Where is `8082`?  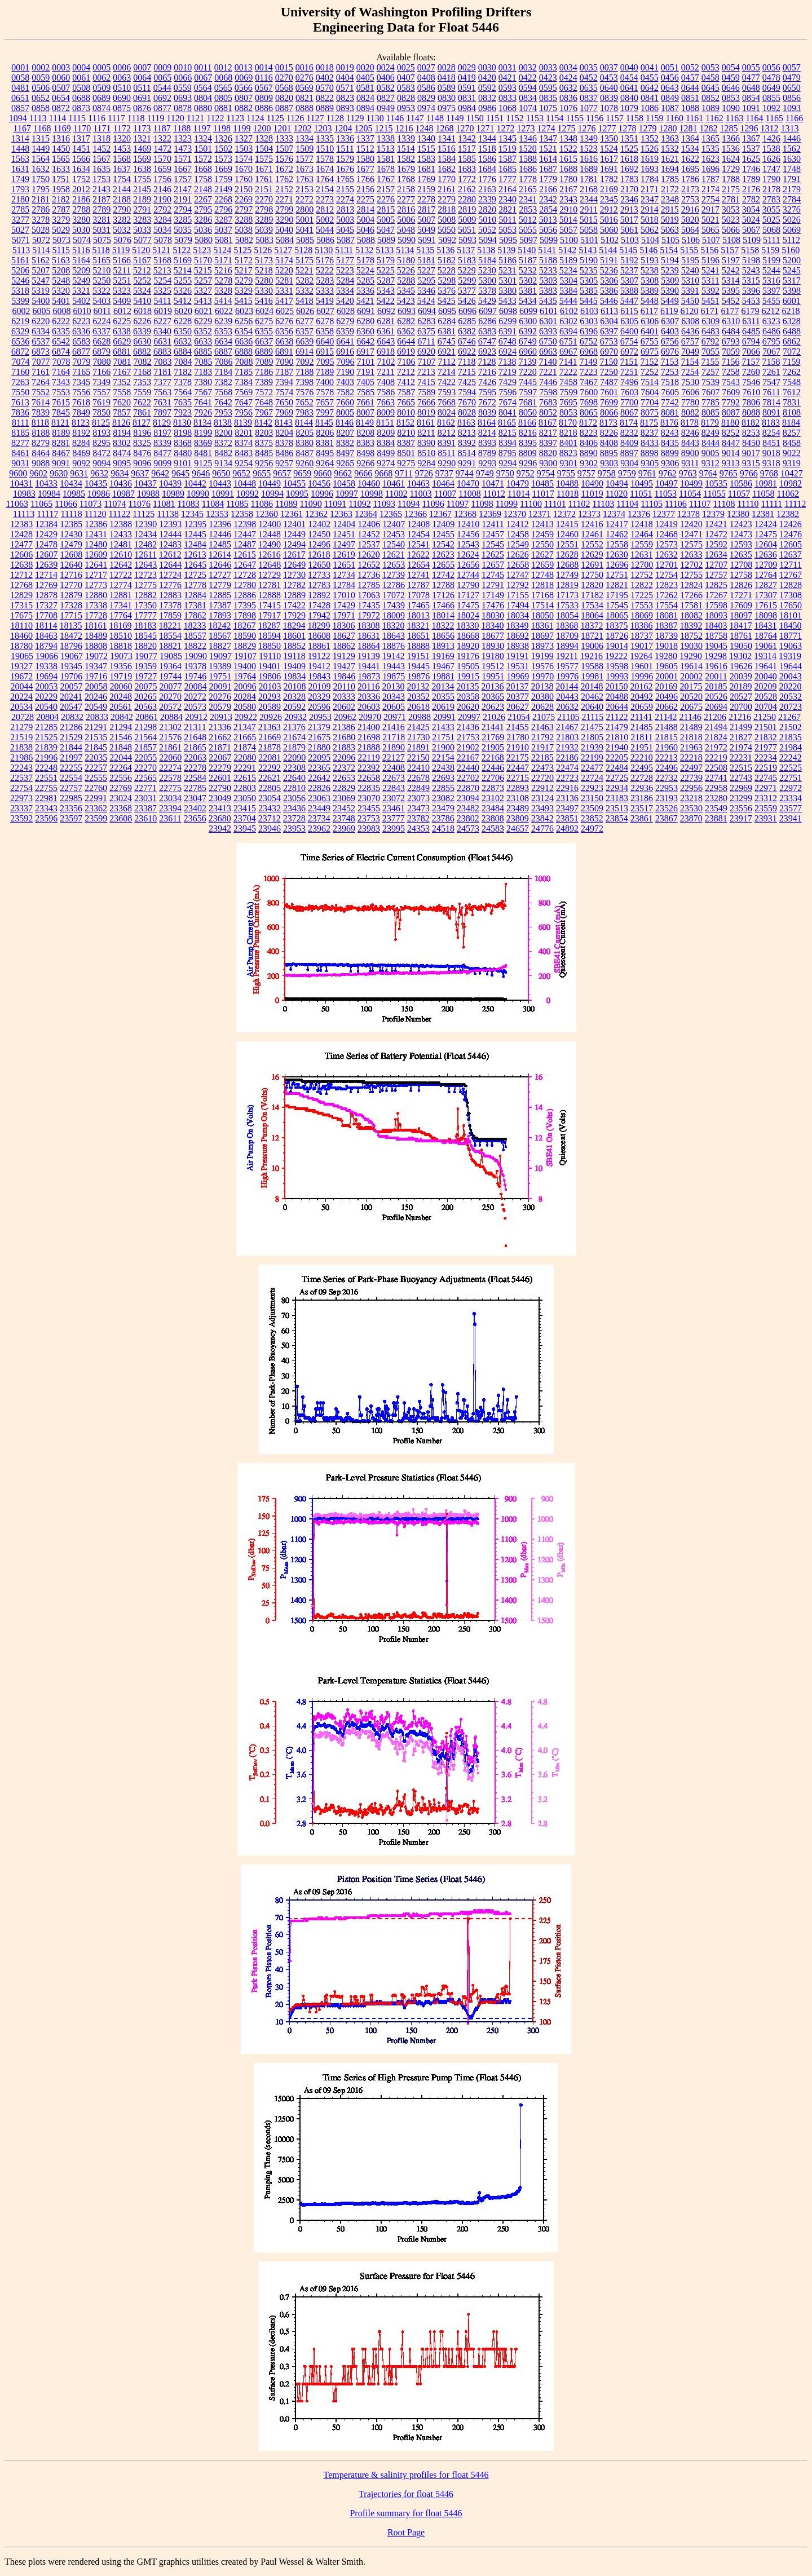
8082 is located at coordinates (690, 412).